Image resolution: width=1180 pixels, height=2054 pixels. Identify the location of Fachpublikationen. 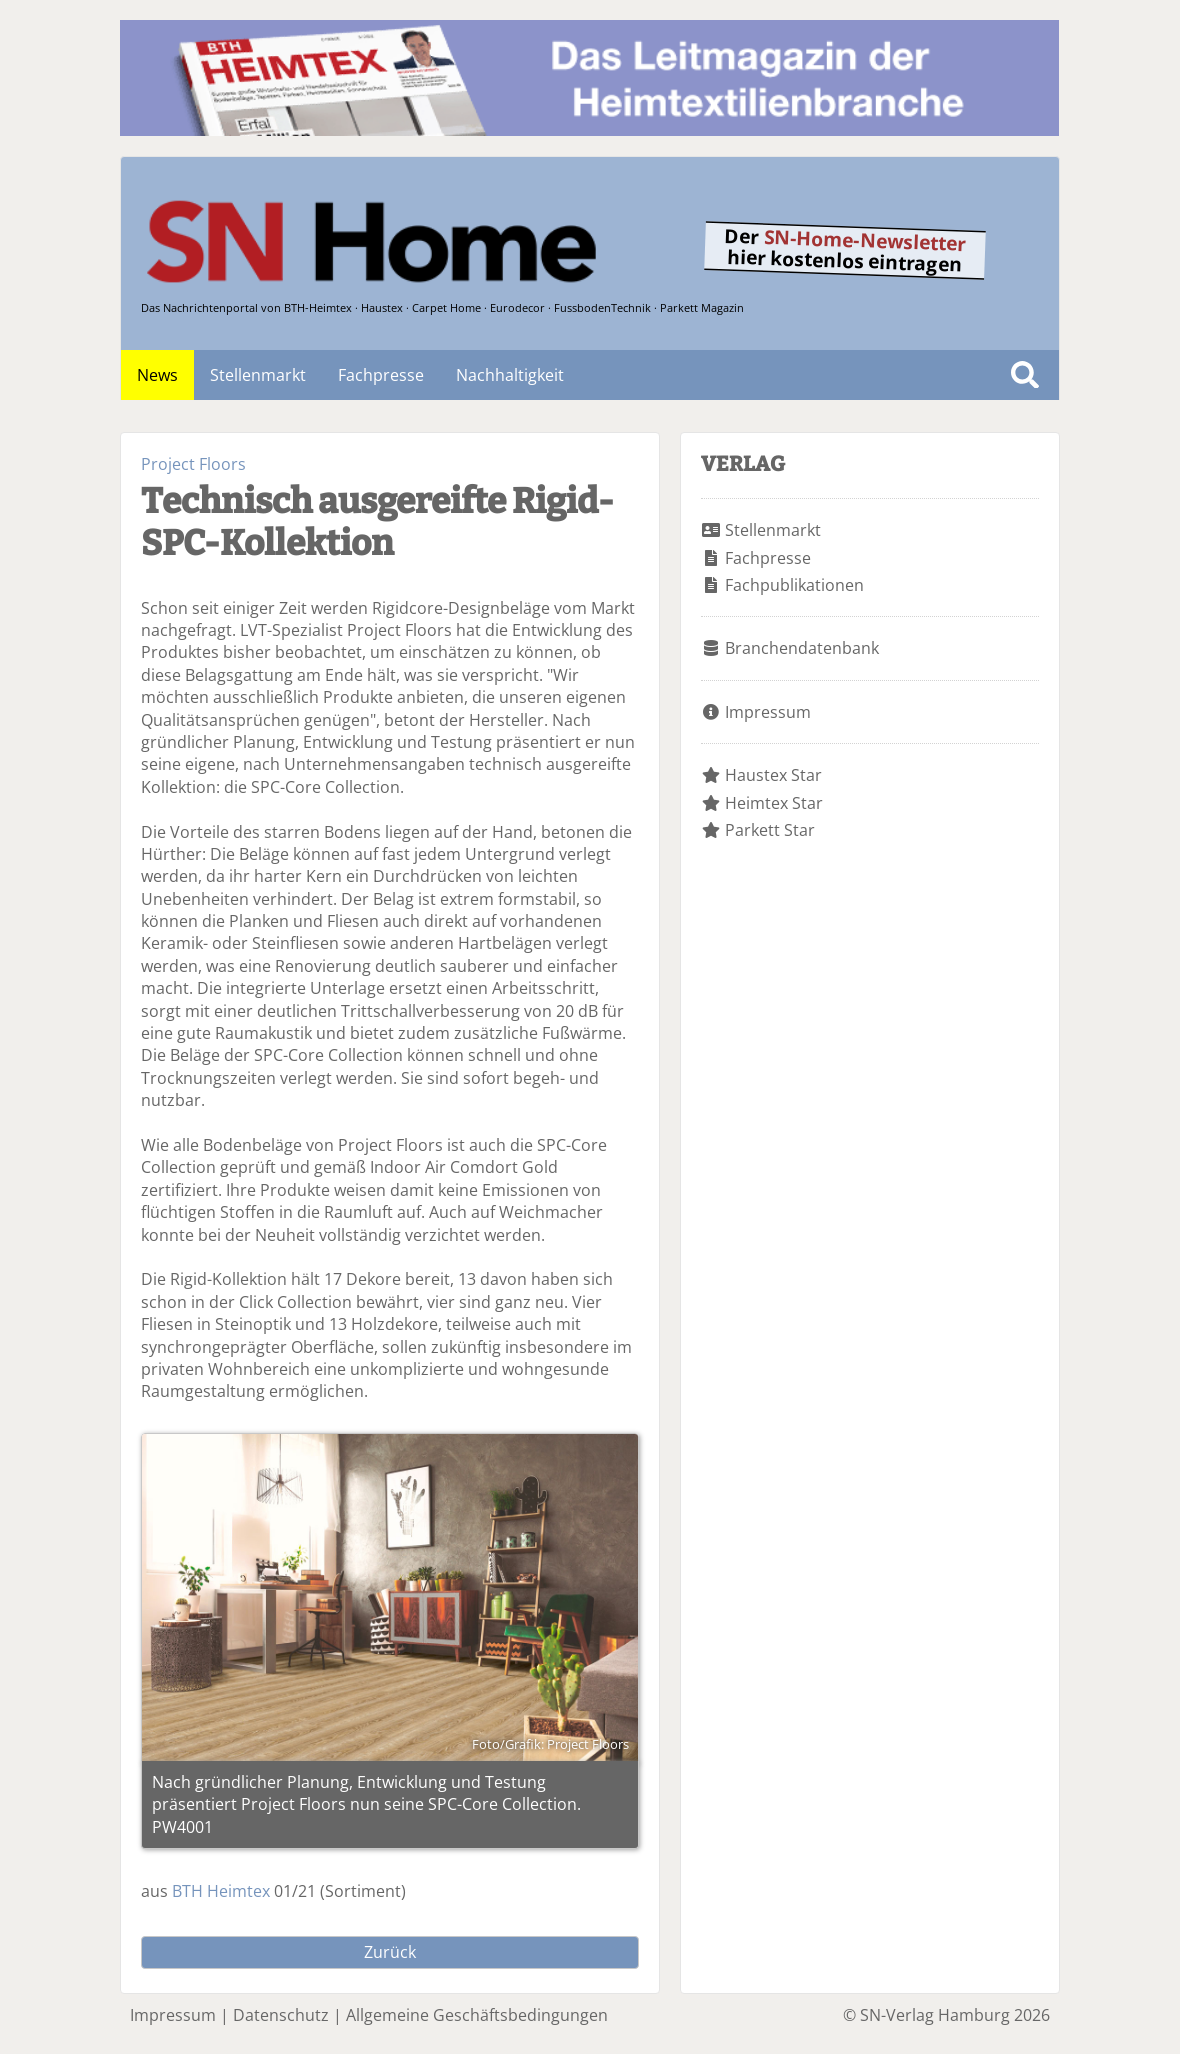
(794, 585).